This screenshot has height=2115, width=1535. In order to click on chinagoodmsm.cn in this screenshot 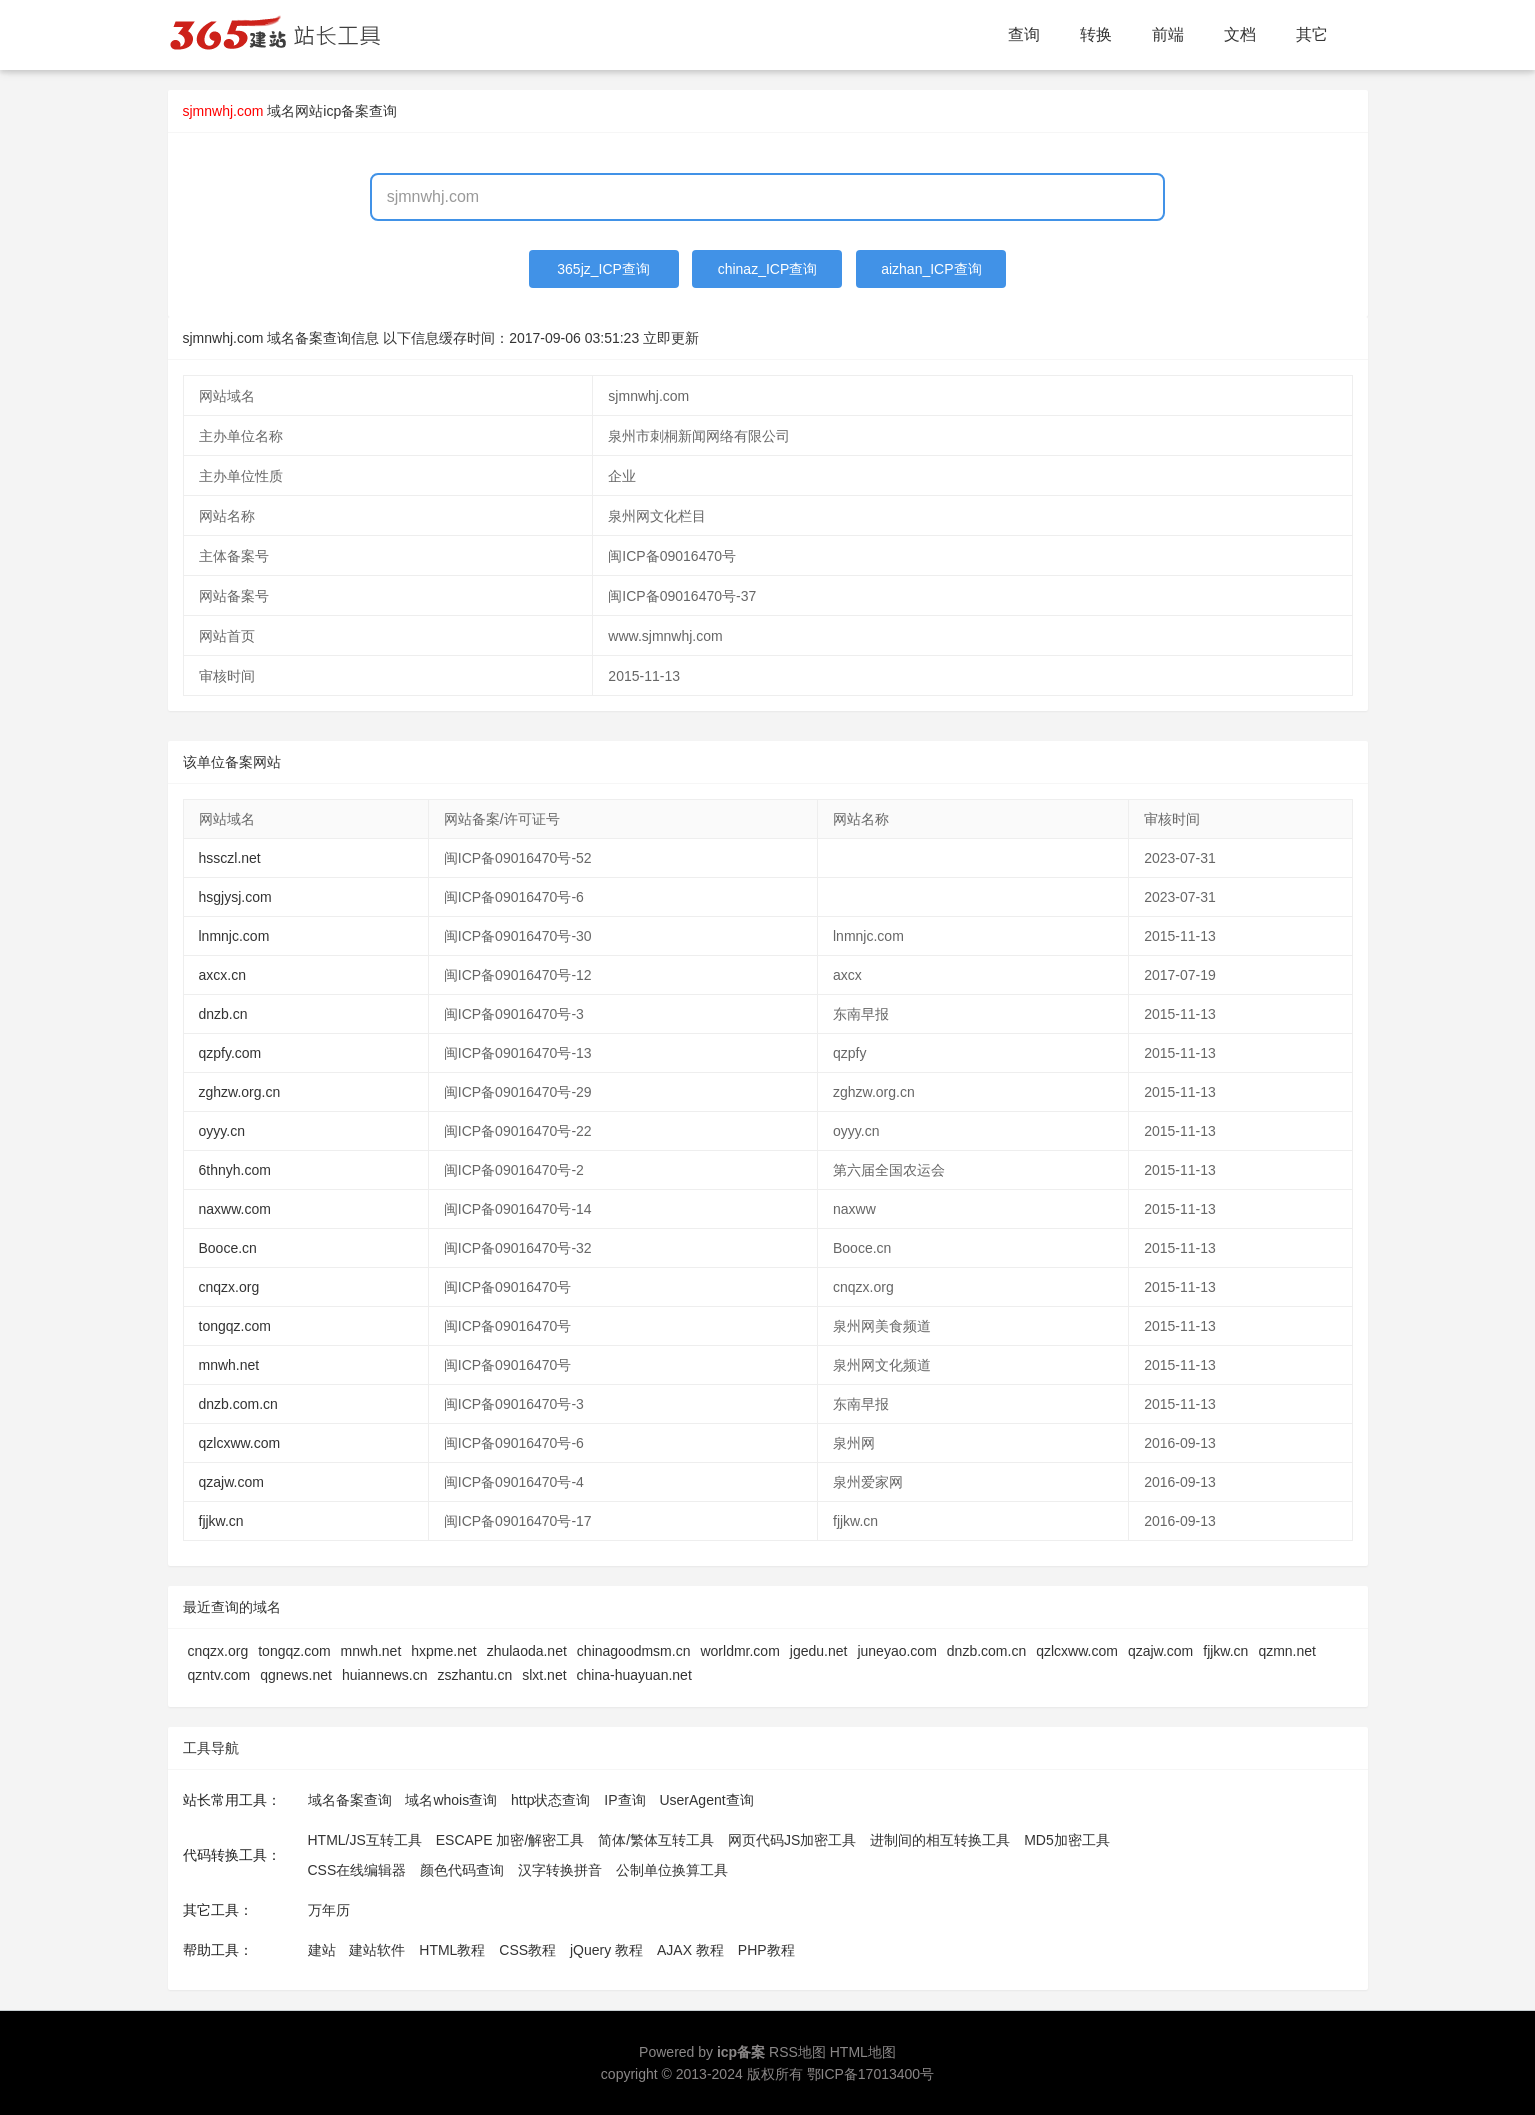, I will do `click(634, 1651)`.